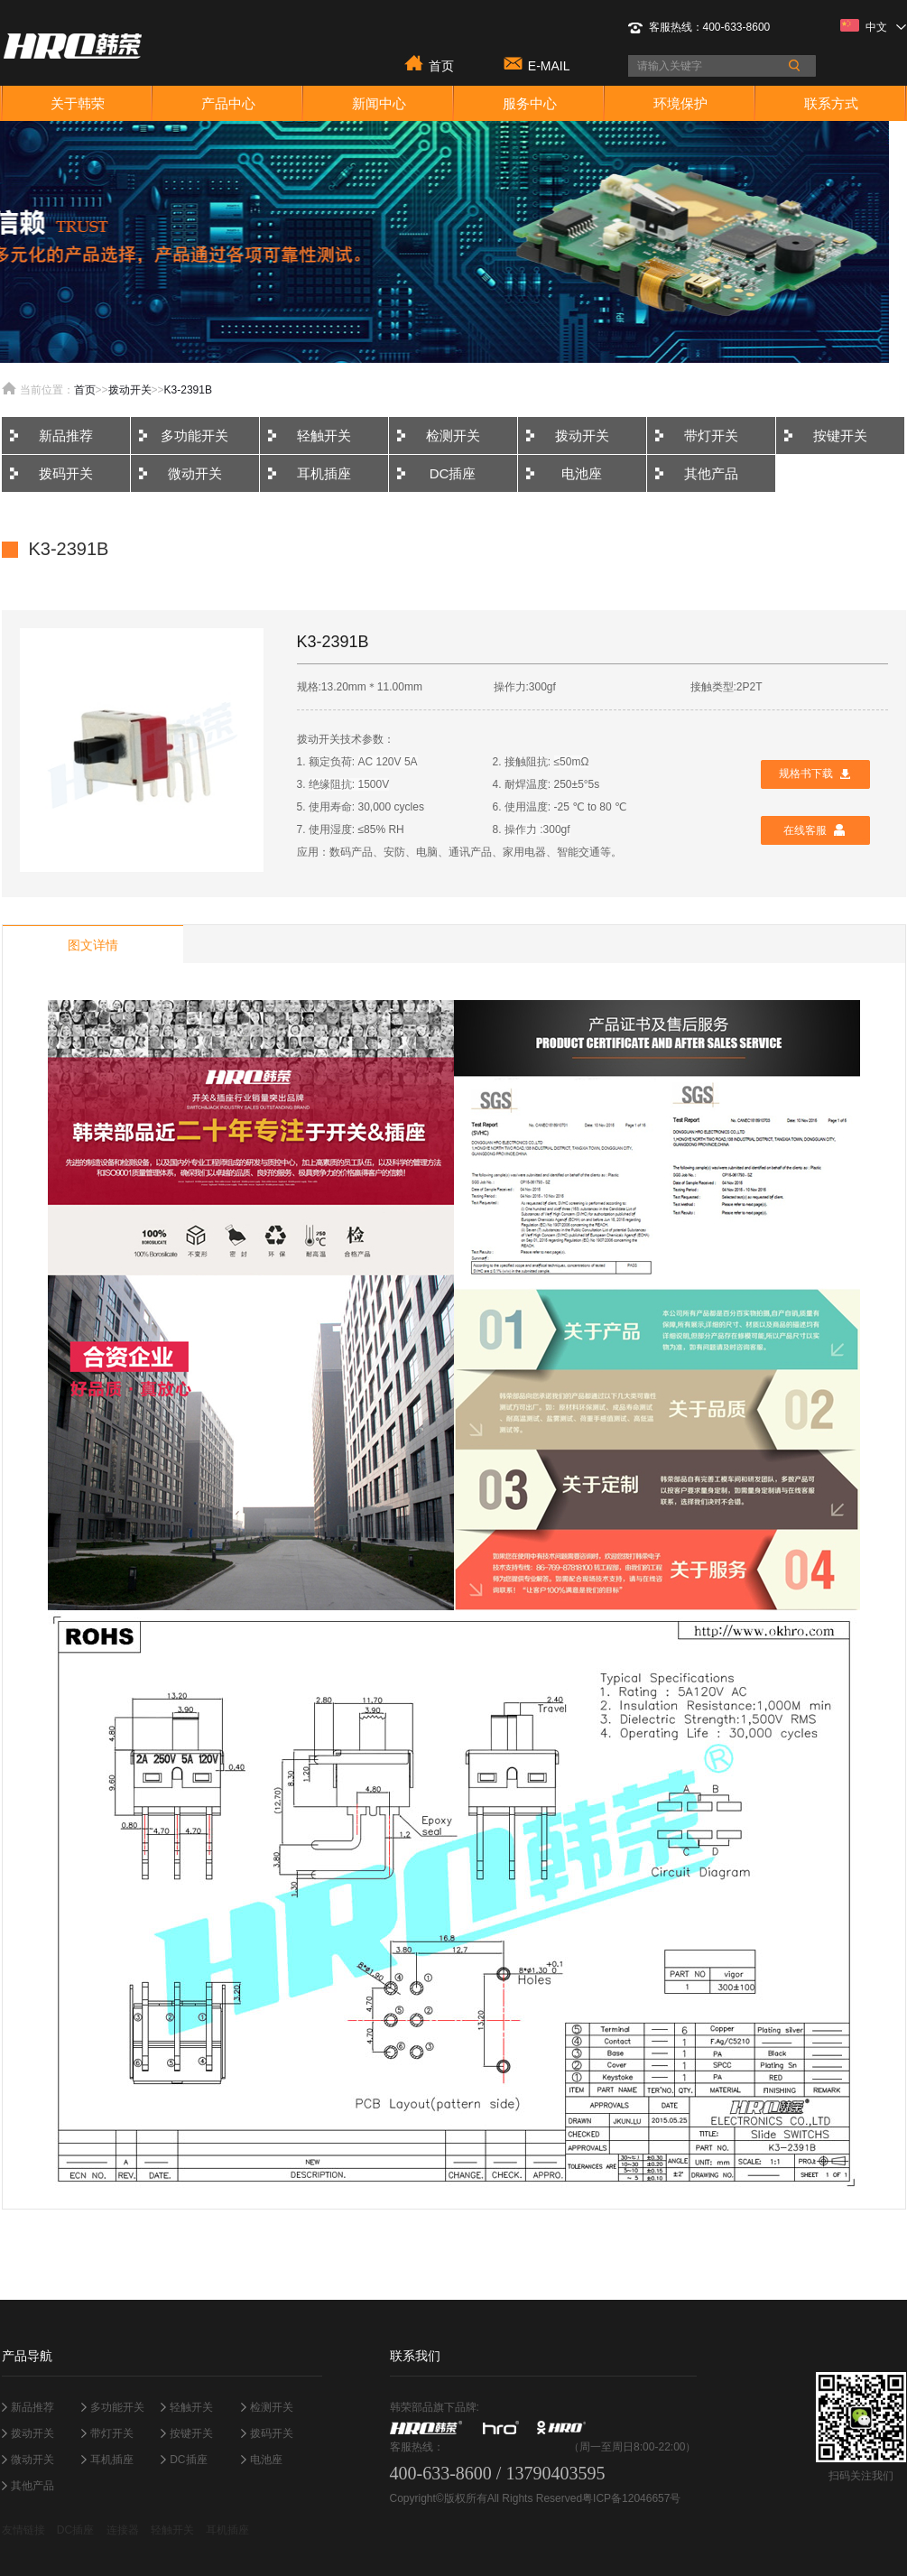 The height and width of the screenshot is (2576, 907). What do you see at coordinates (66, 473) in the screenshot?
I see `拨码开关` at bounding box center [66, 473].